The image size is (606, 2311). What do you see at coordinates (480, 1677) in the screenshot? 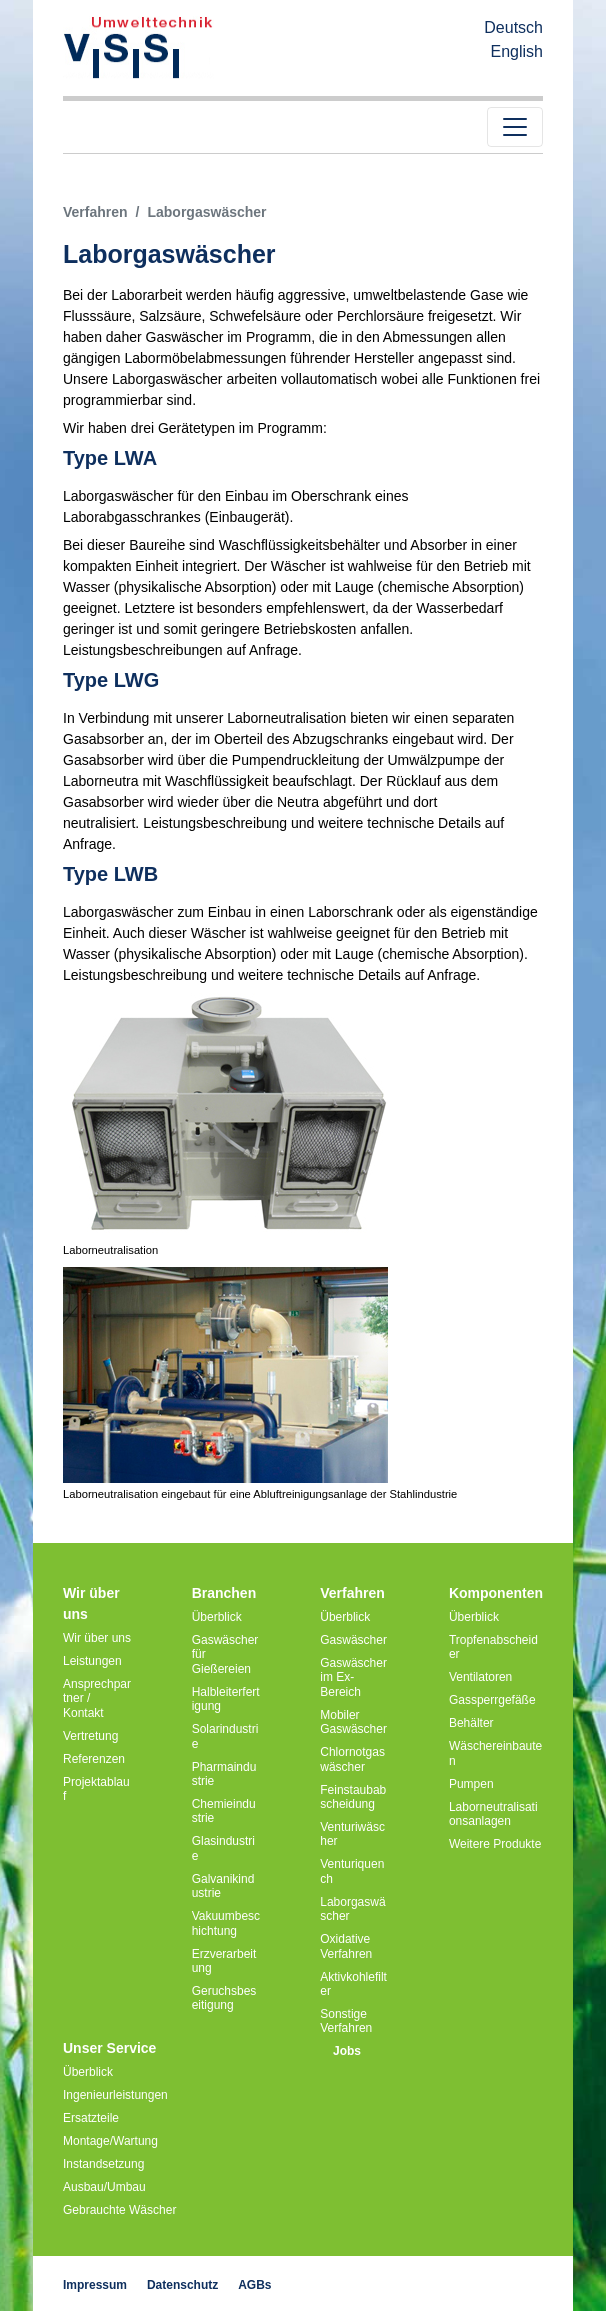
I see `Ventilatoren` at bounding box center [480, 1677].